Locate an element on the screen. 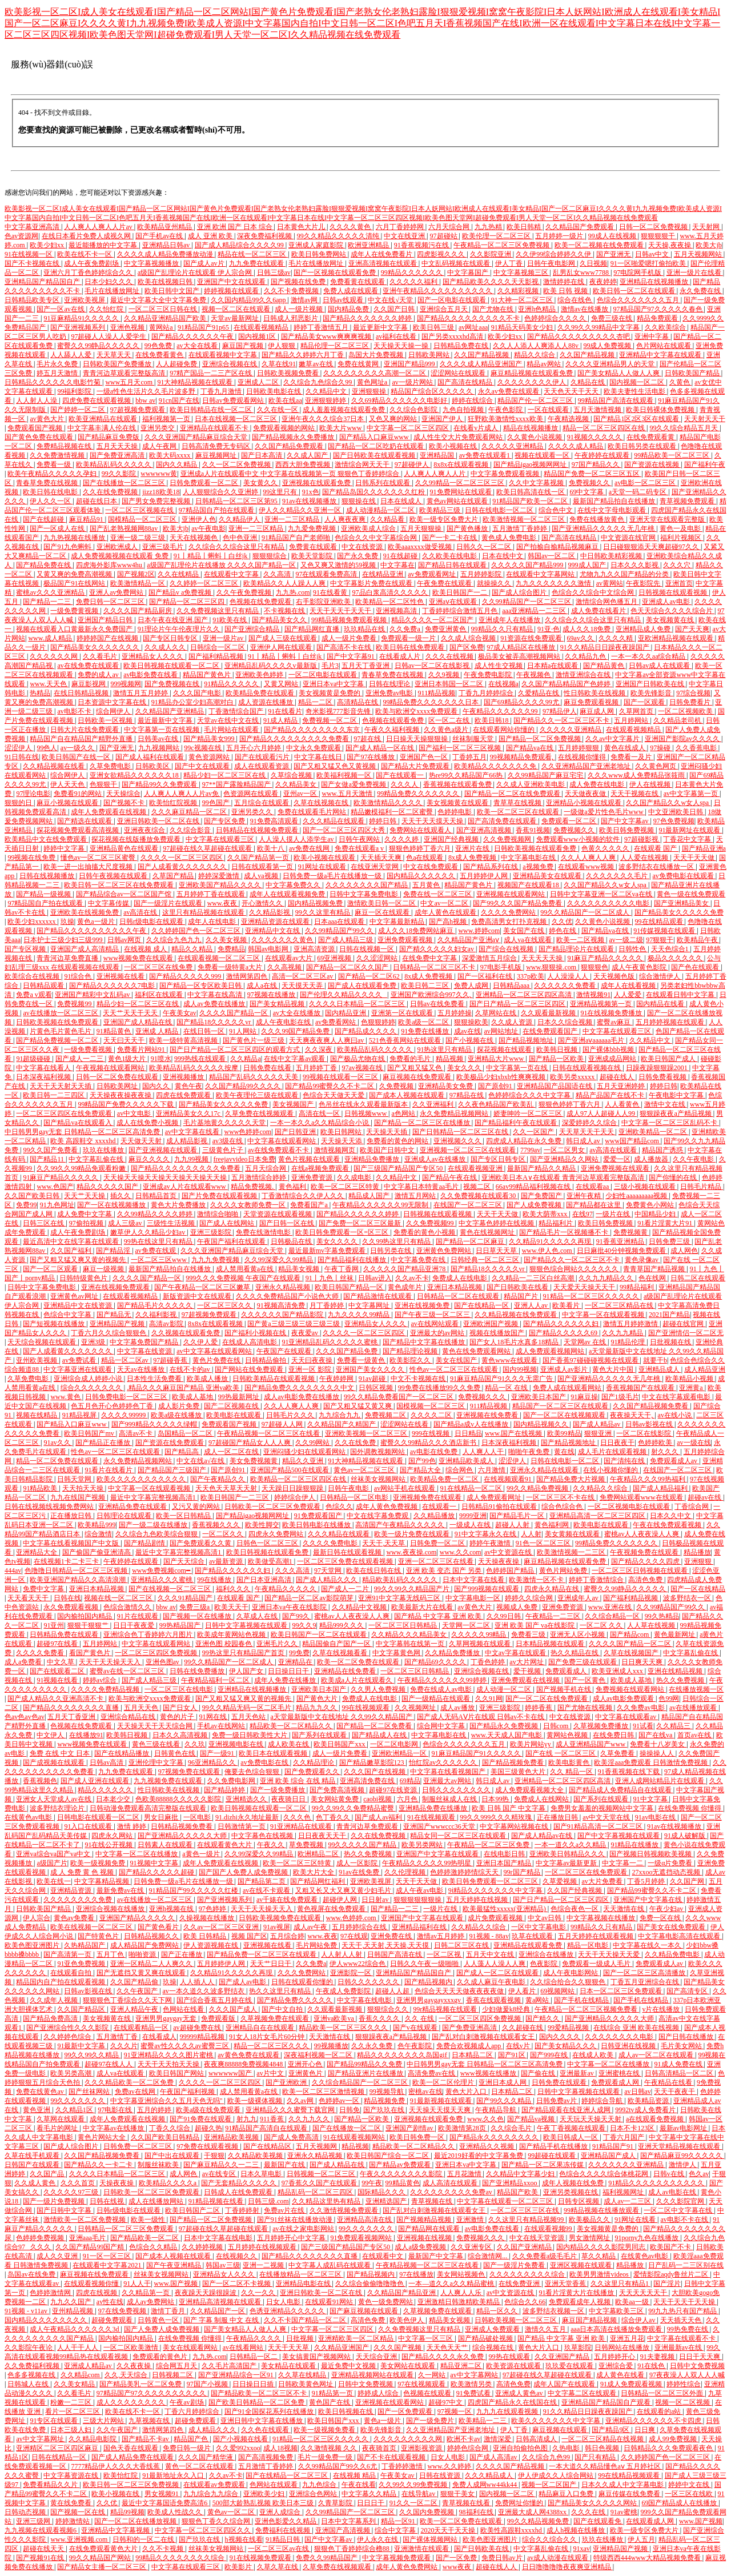 This screenshot has height=2576, width=731. 人人爽人人爽人人片 is located at coordinates (435, 474).